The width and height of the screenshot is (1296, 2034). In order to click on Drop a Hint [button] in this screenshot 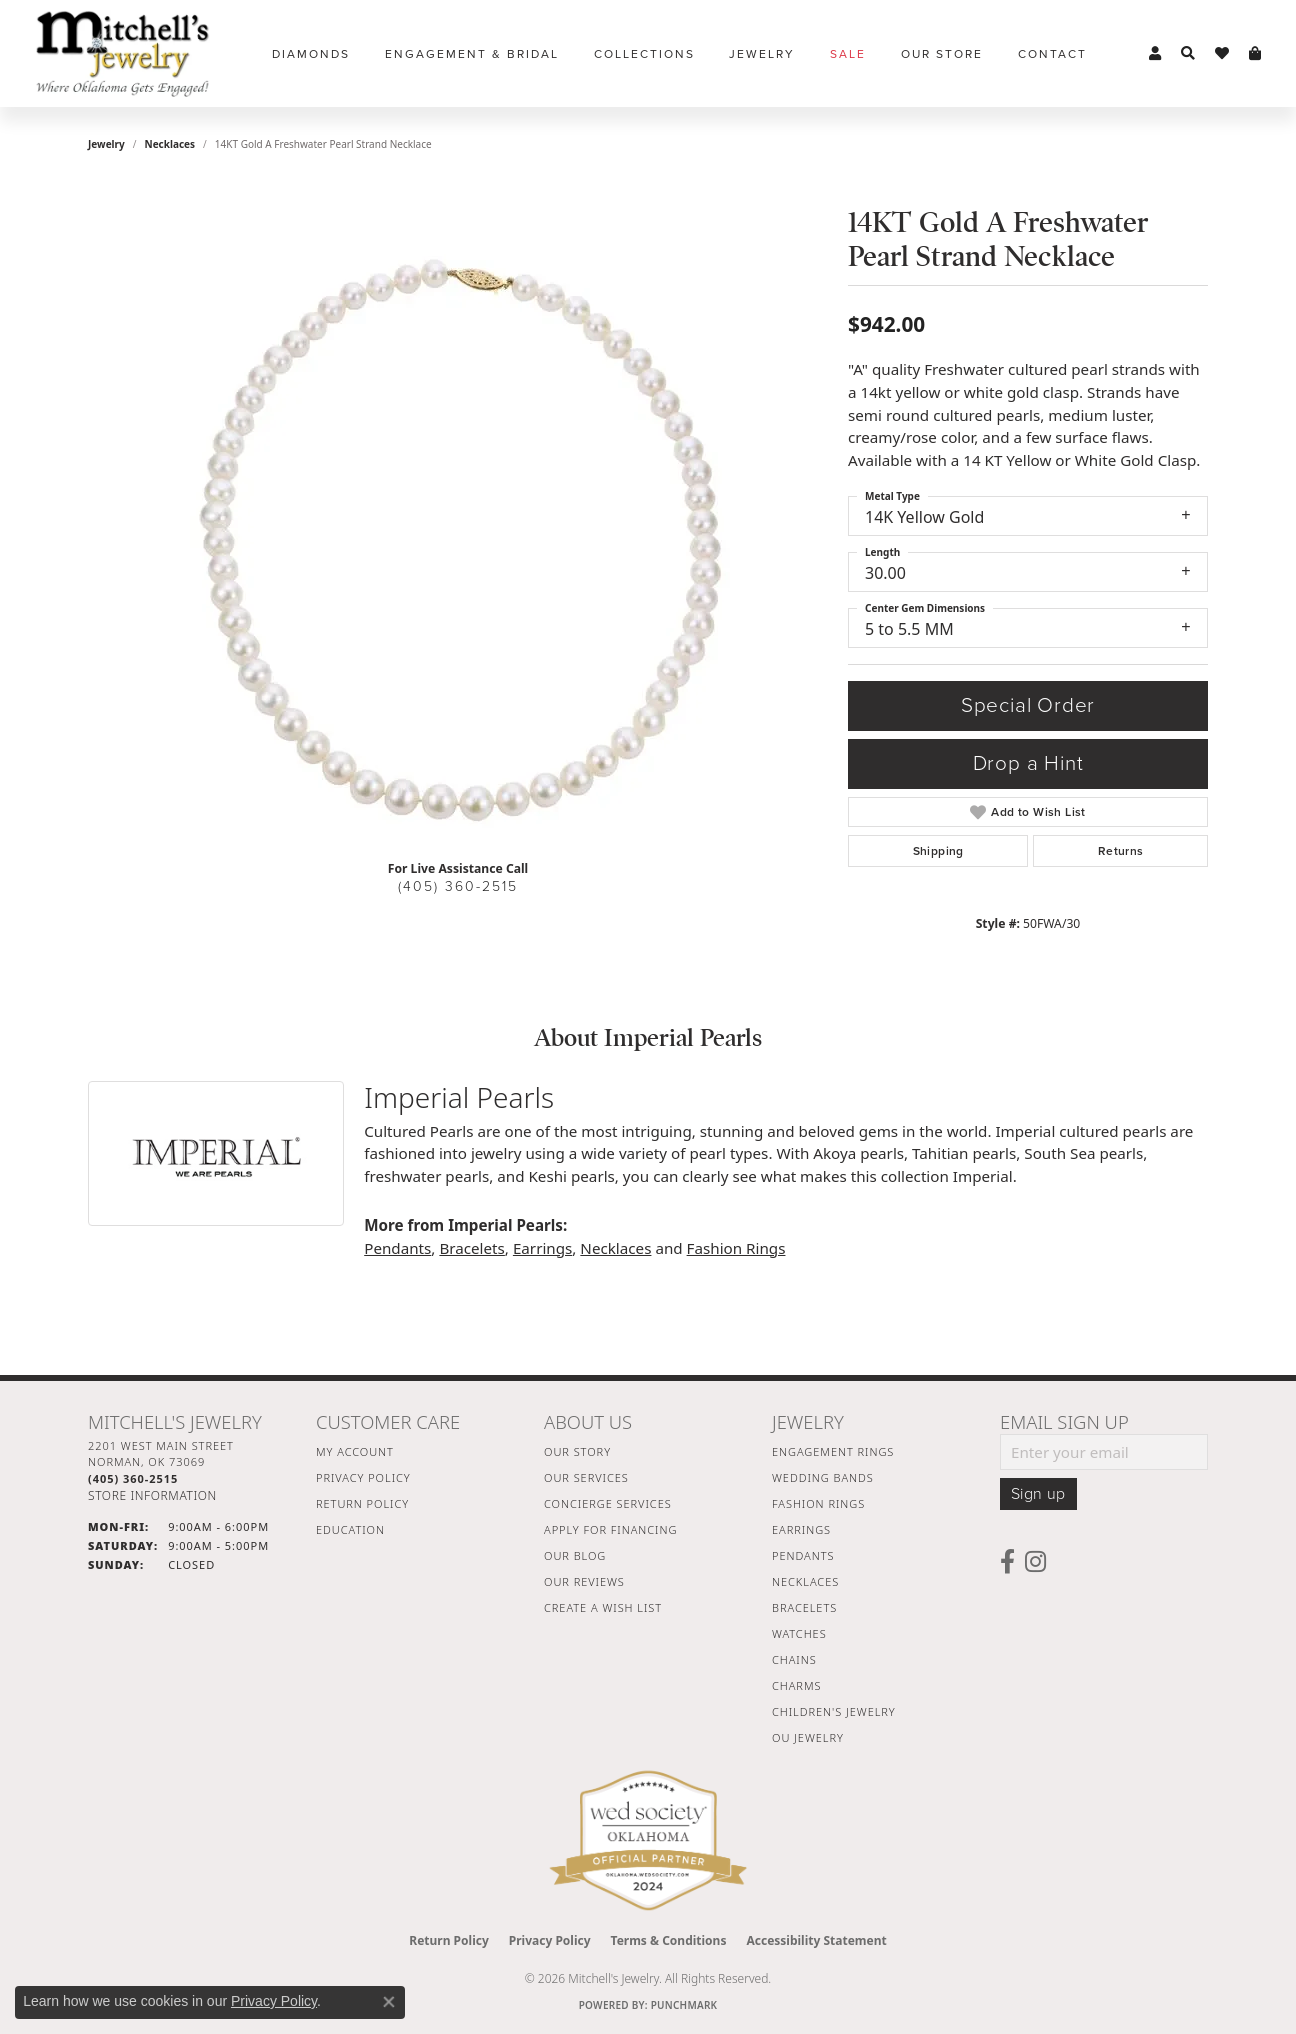, I will do `click(1028, 763)`.